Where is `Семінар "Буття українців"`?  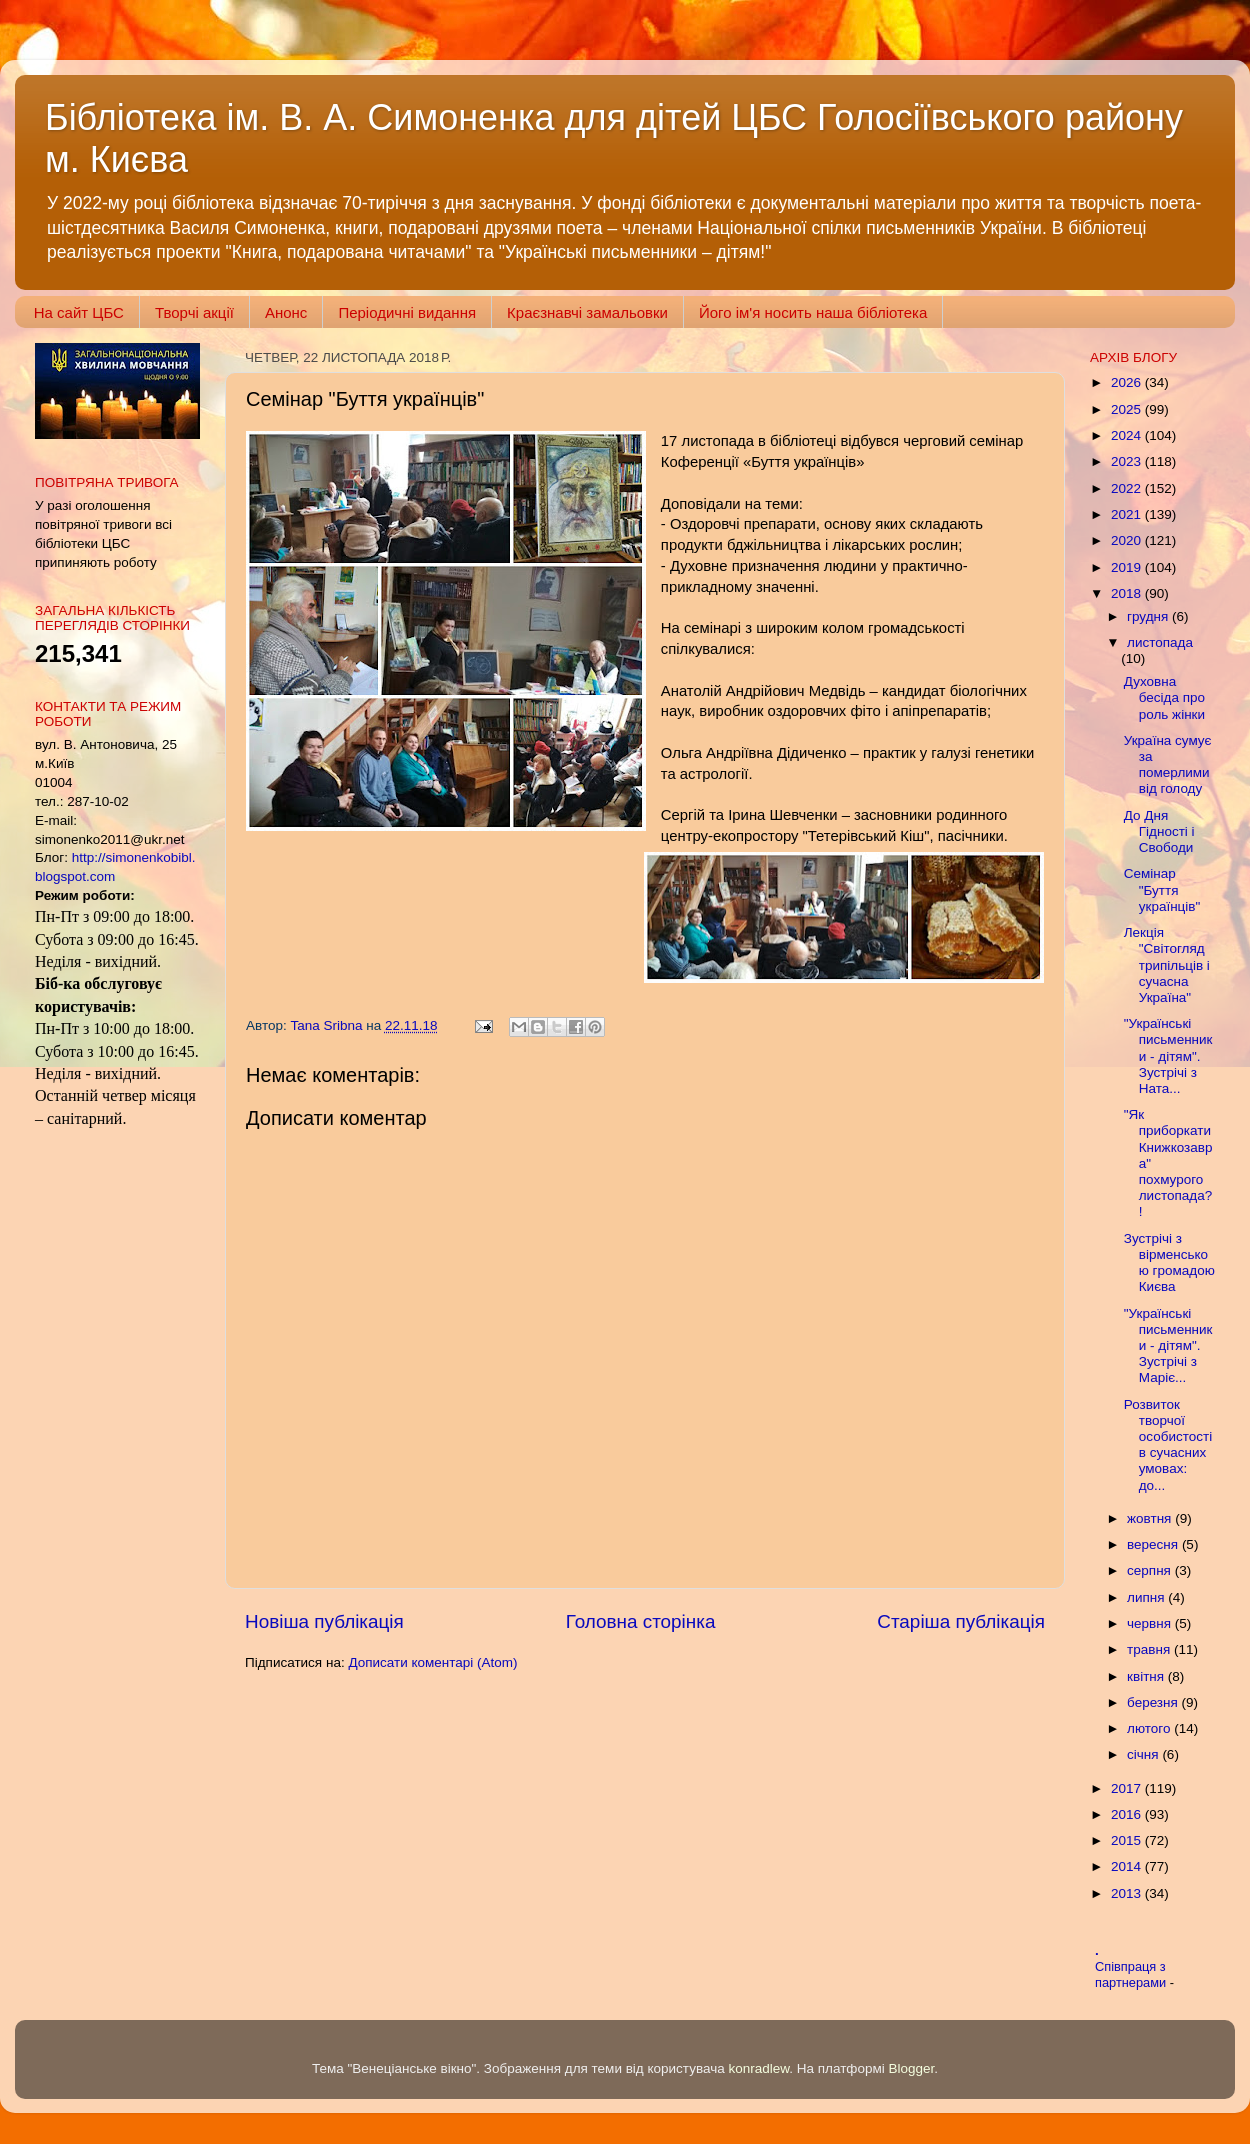
Семінар "Буття українців" is located at coordinates (1162, 889).